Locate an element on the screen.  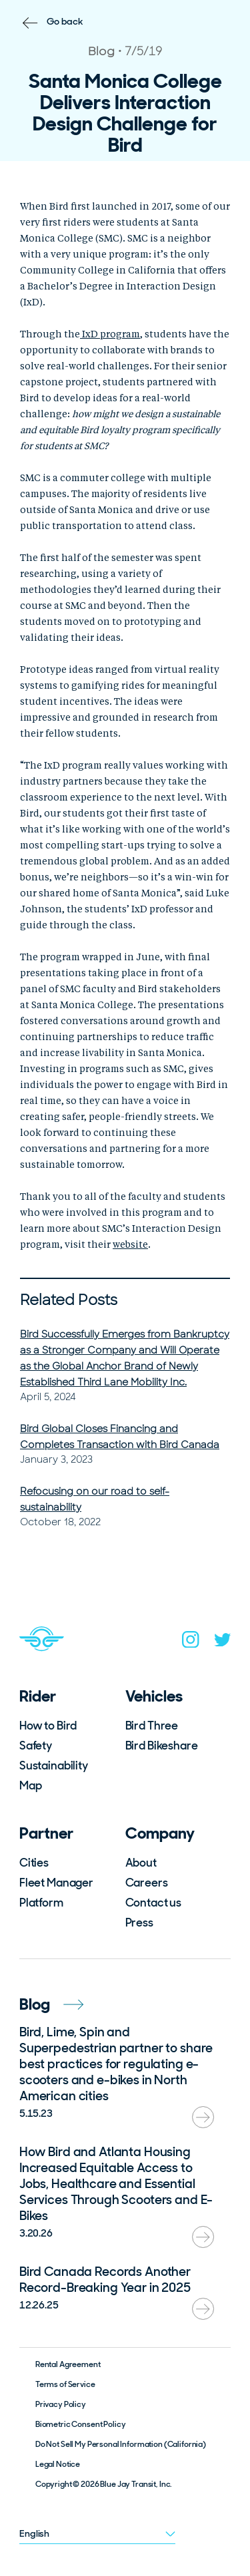
Bird Three is located at coordinates (152, 1725).